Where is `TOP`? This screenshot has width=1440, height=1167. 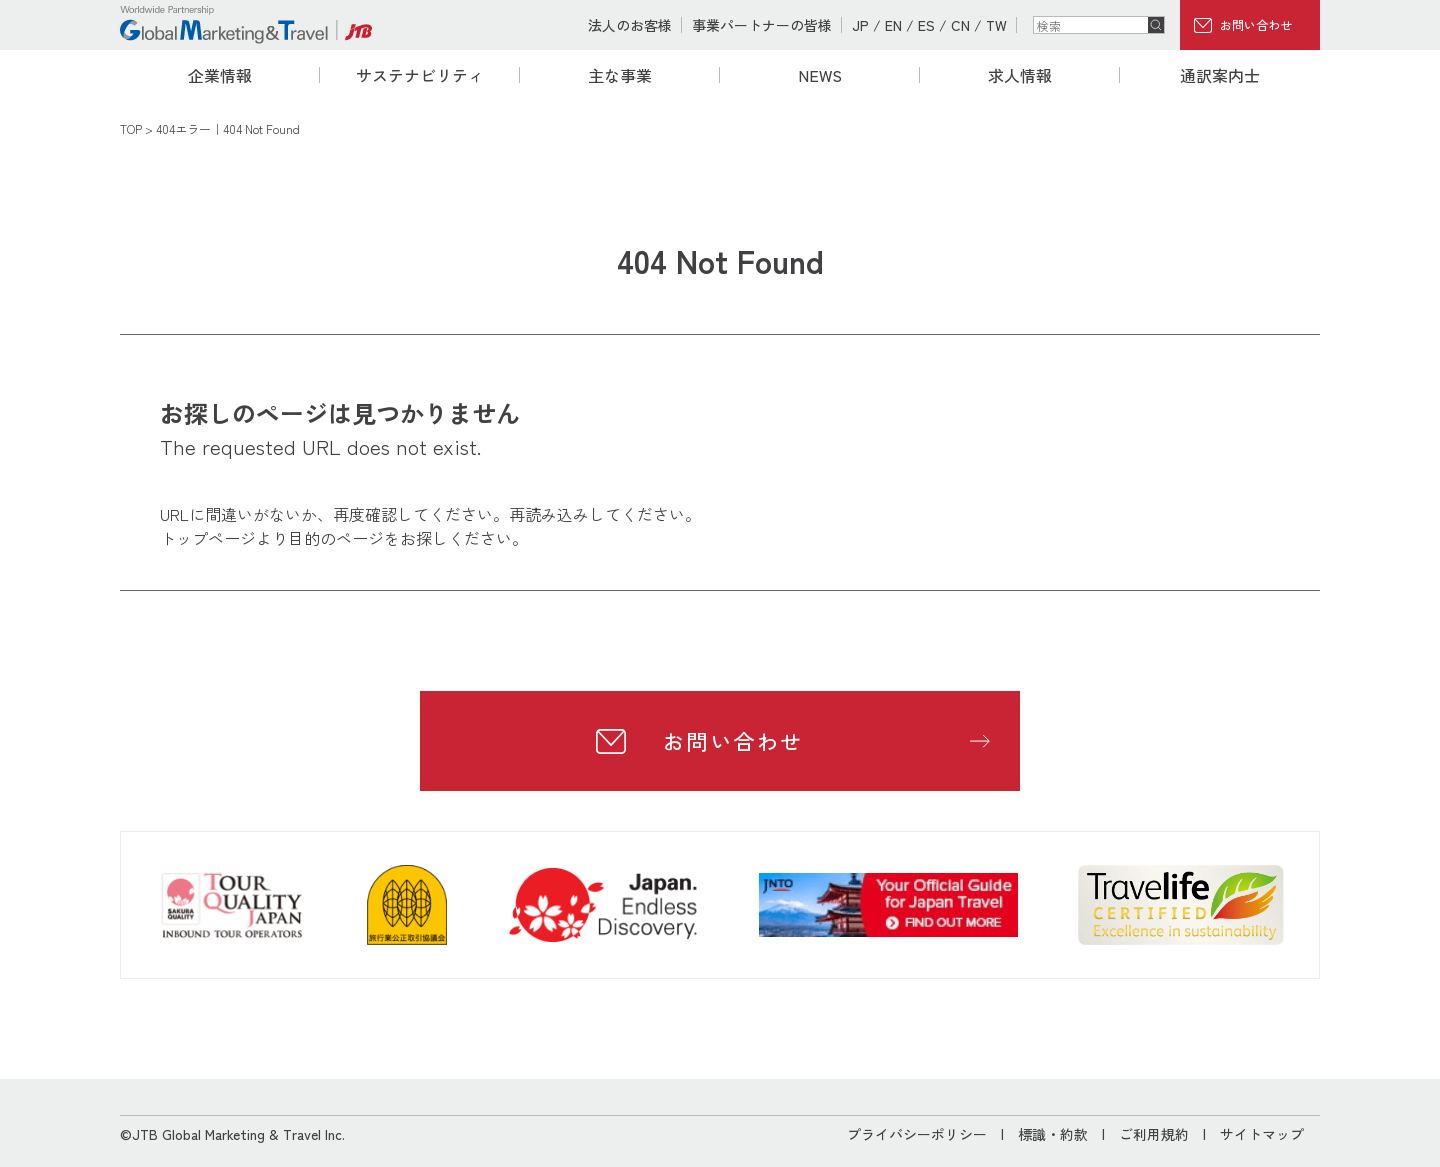 TOP is located at coordinates (131, 128).